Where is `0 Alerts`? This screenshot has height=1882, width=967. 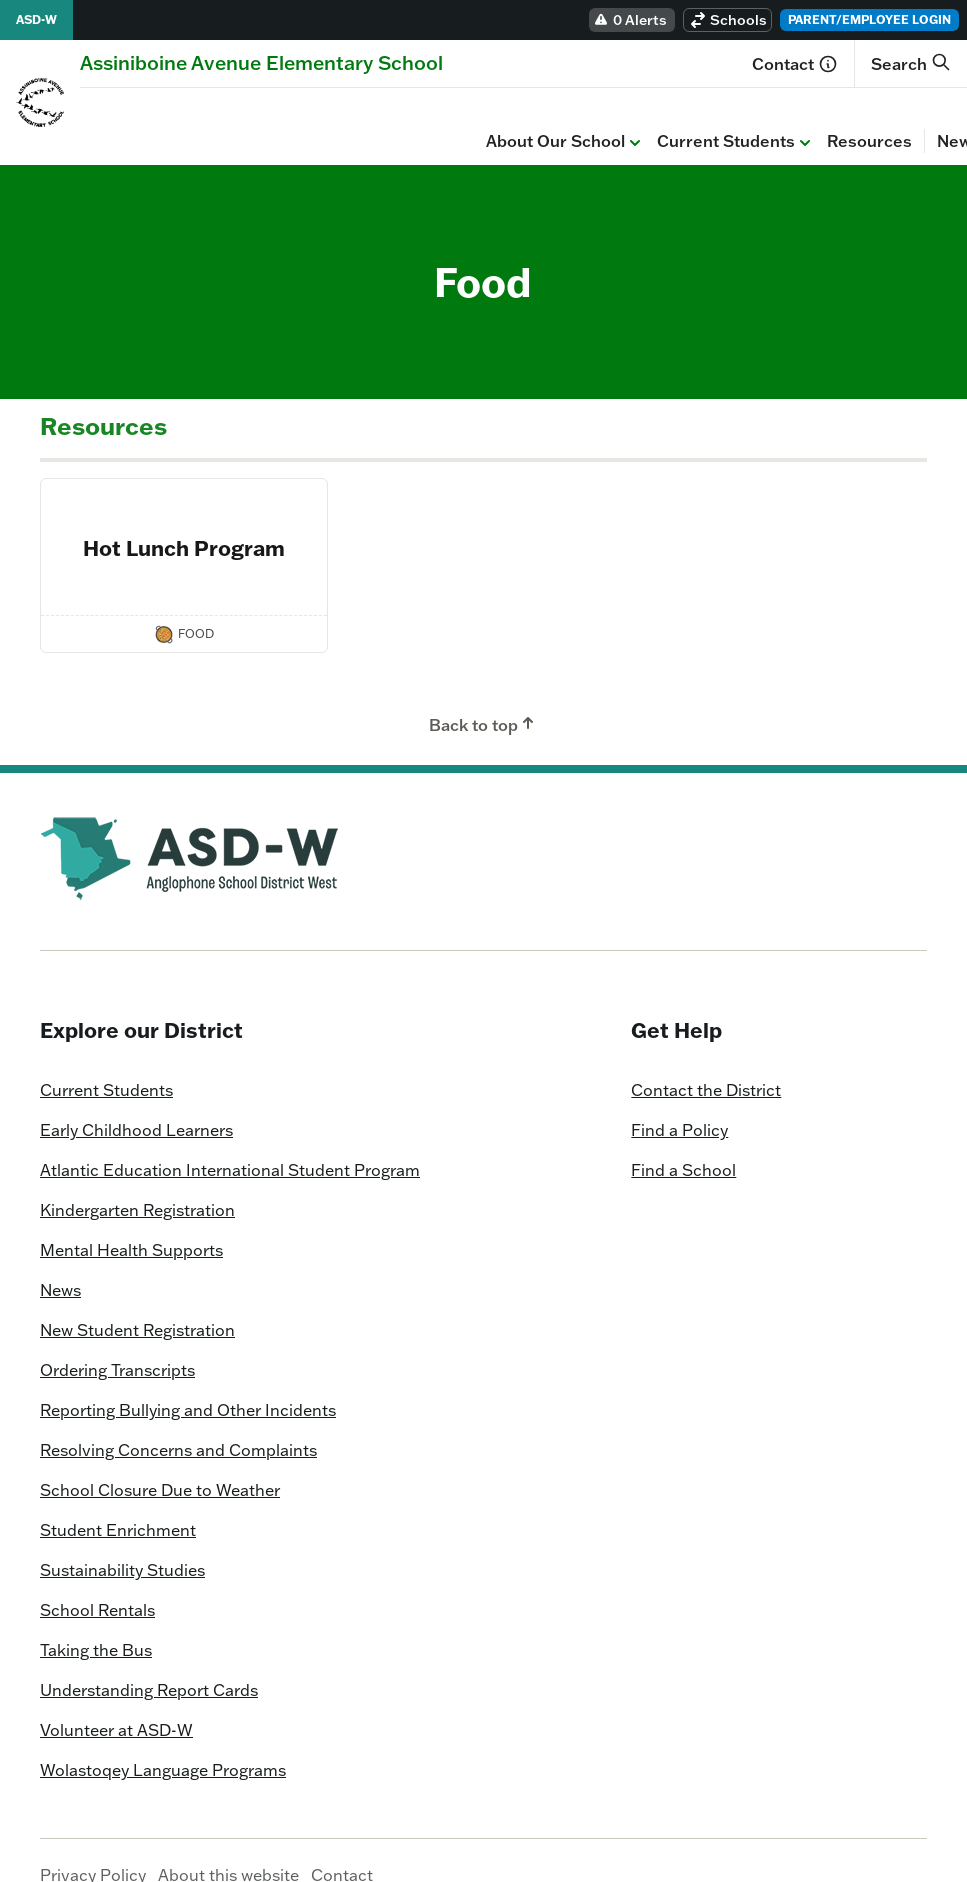
0 Alerts is located at coordinates (630, 20).